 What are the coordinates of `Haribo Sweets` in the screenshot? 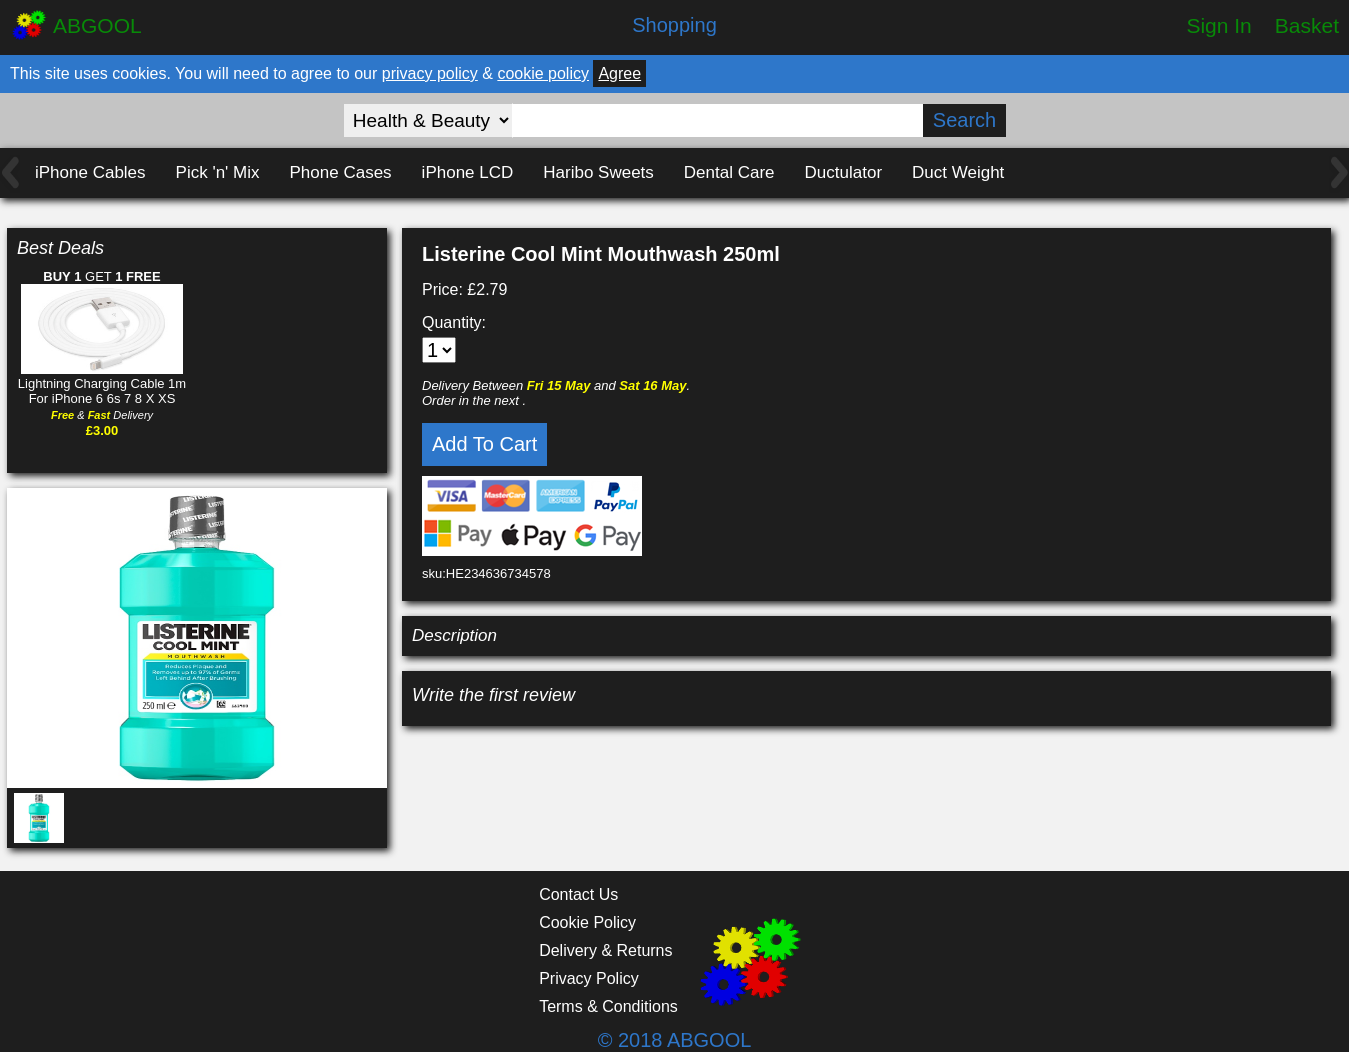 It's located at (598, 172).